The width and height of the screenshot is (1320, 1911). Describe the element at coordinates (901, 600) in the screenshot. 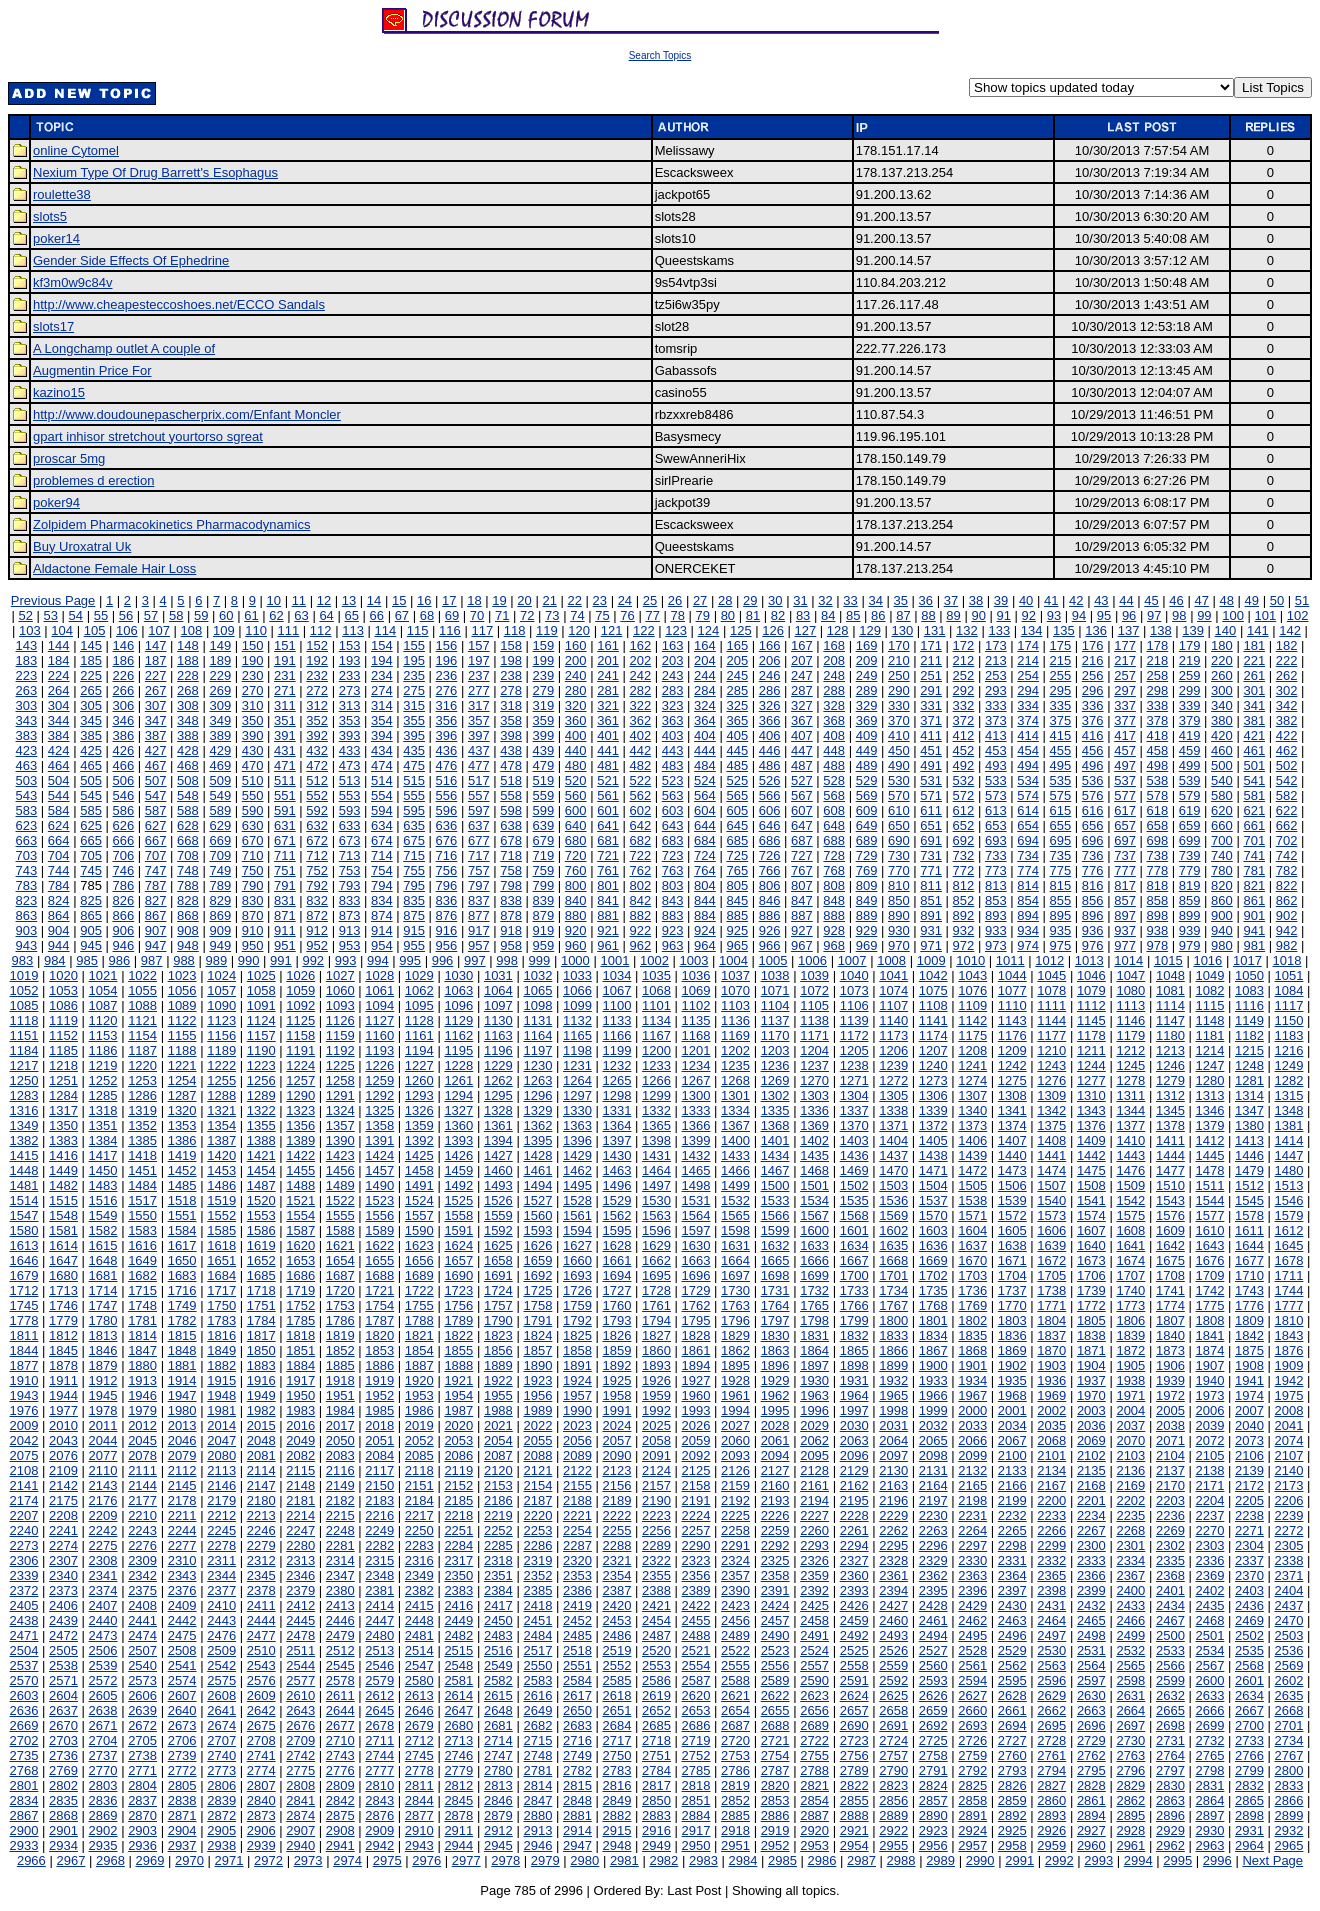

I see `35` at that location.